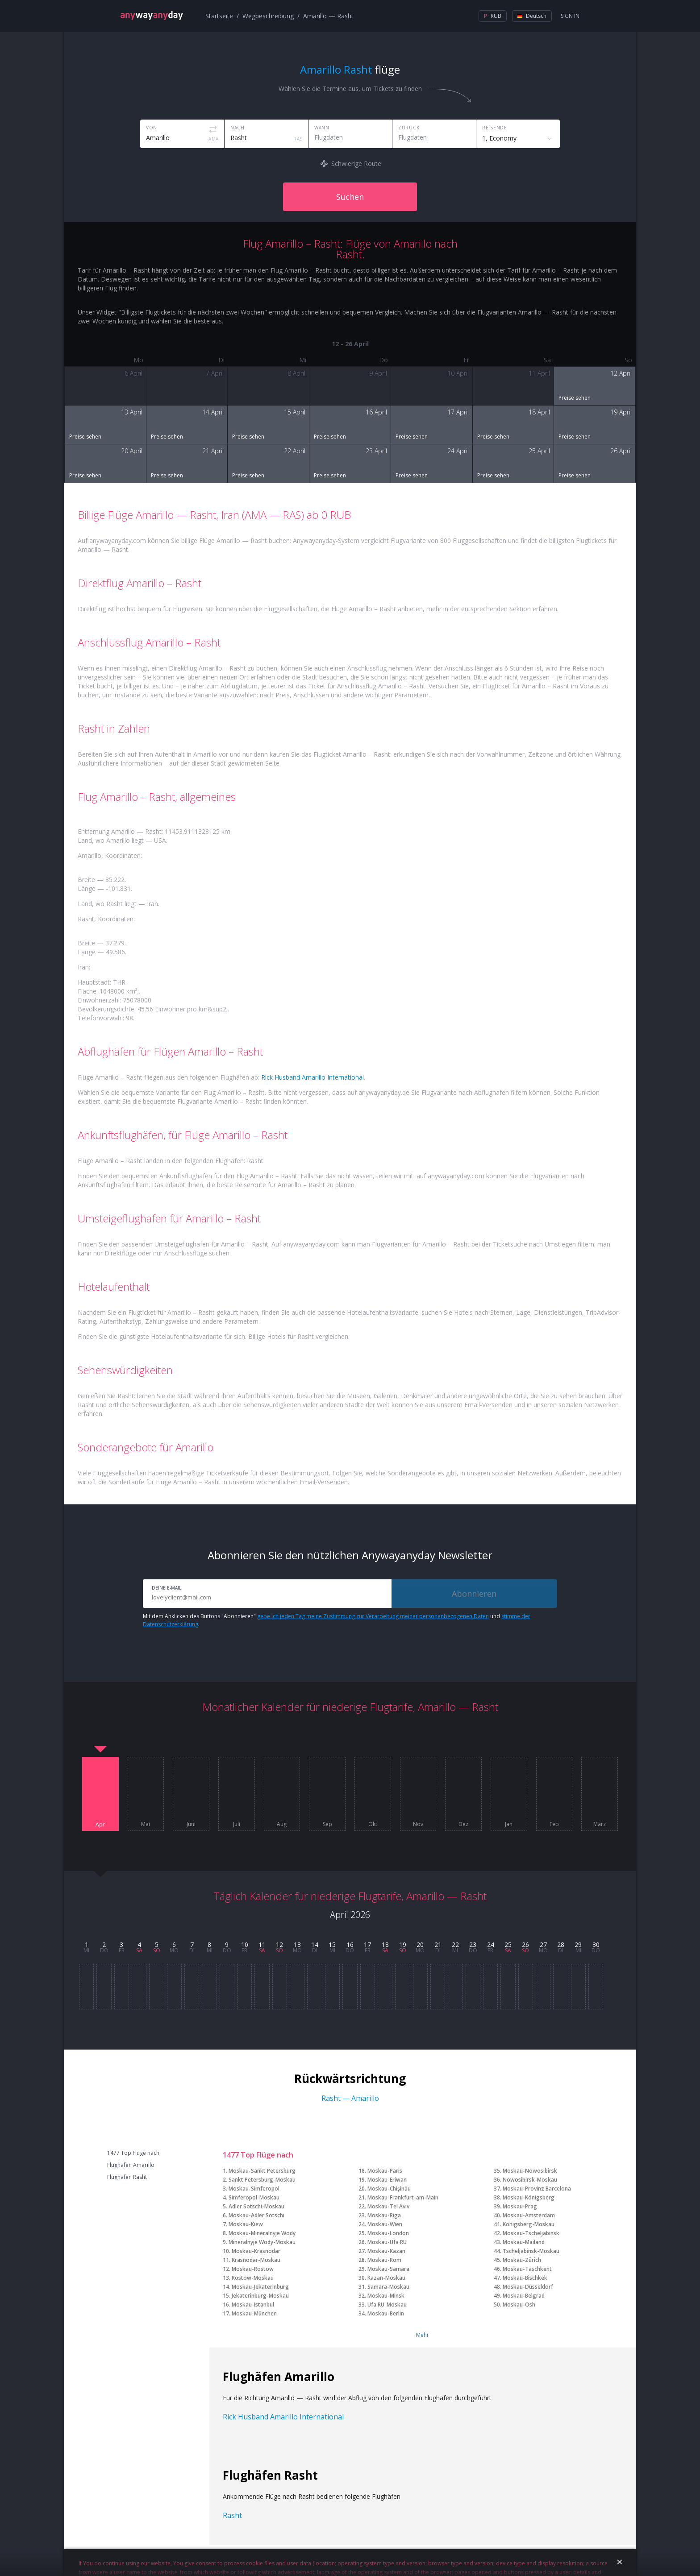  I want to click on Moskau-Ufa RU, so click(387, 2242).